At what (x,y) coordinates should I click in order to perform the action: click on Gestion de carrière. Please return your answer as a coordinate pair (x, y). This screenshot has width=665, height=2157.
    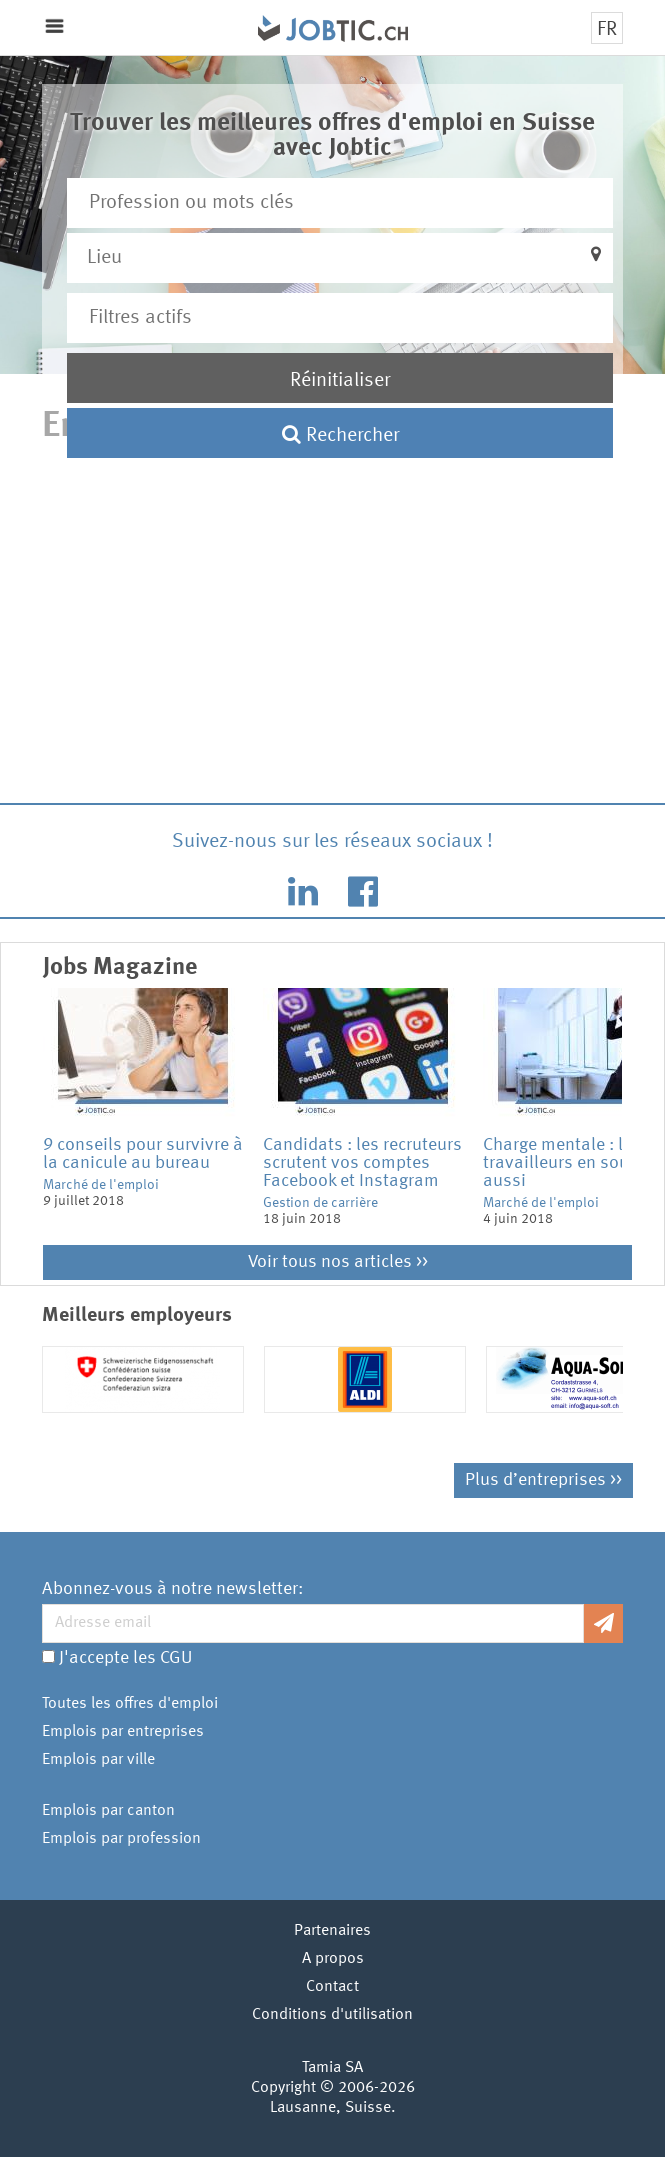
    Looking at the image, I should click on (320, 1203).